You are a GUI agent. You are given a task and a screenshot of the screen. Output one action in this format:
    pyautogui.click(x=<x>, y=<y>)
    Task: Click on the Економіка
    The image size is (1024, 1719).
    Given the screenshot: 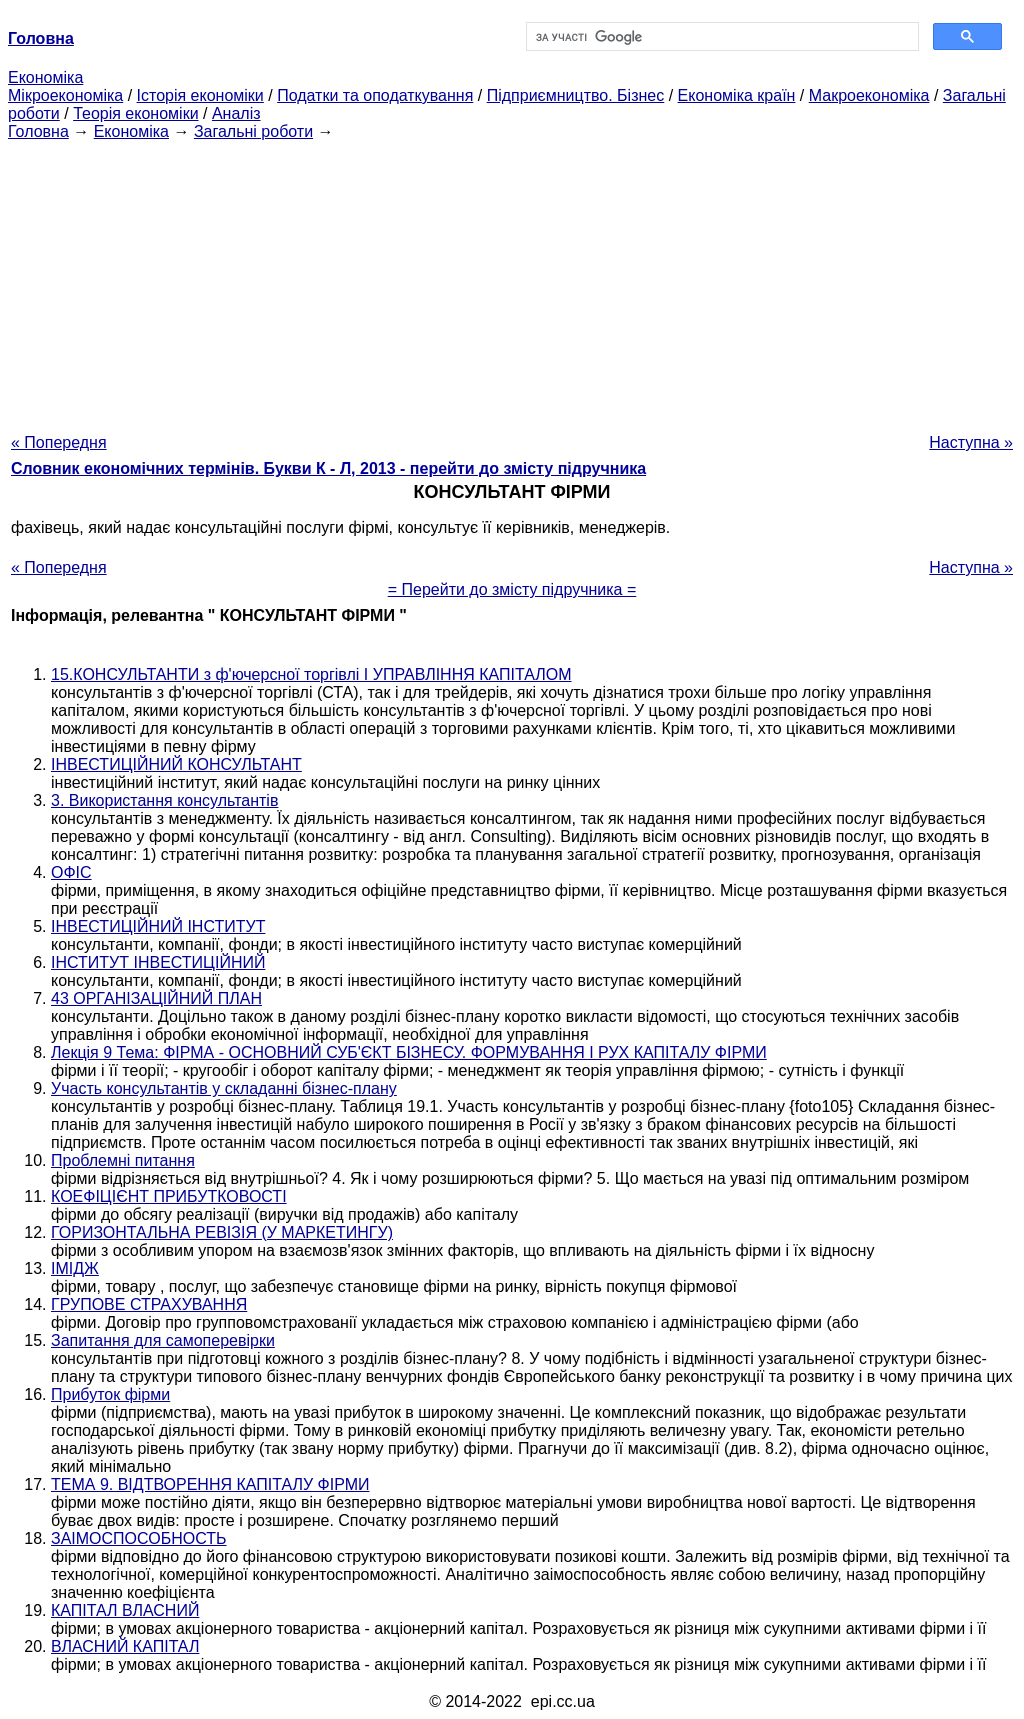 What is the action you would take?
    pyautogui.click(x=45, y=77)
    